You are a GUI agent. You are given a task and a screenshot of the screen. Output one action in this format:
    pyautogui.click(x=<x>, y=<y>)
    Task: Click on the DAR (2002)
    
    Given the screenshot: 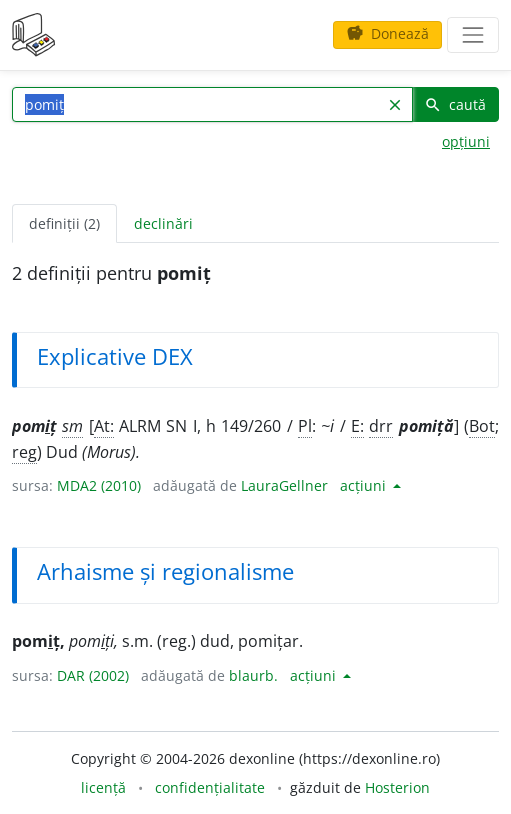 What is the action you would take?
    pyautogui.click(x=93, y=675)
    